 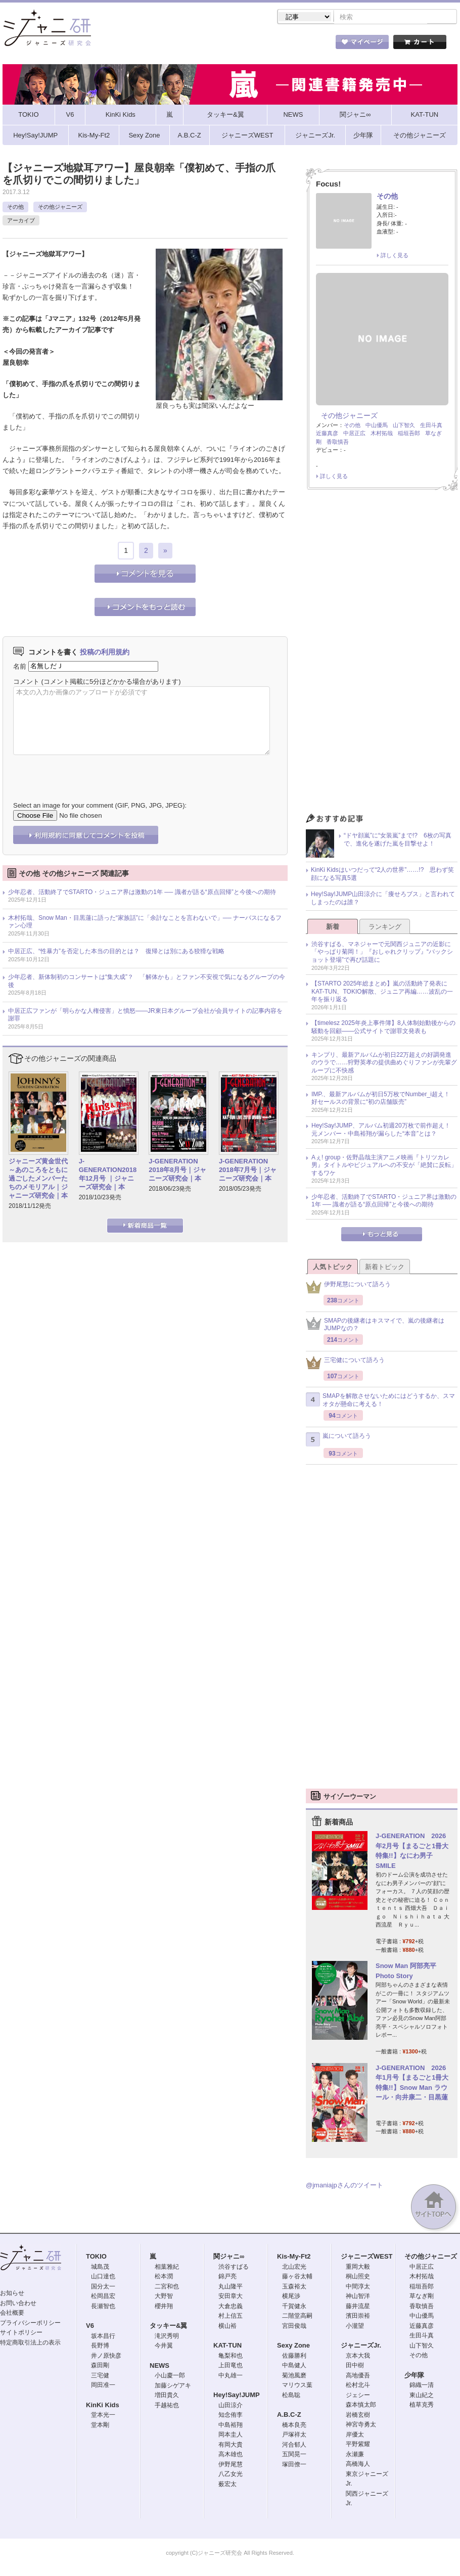 I want to click on 重岡大毅, so click(x=358, y=2267).